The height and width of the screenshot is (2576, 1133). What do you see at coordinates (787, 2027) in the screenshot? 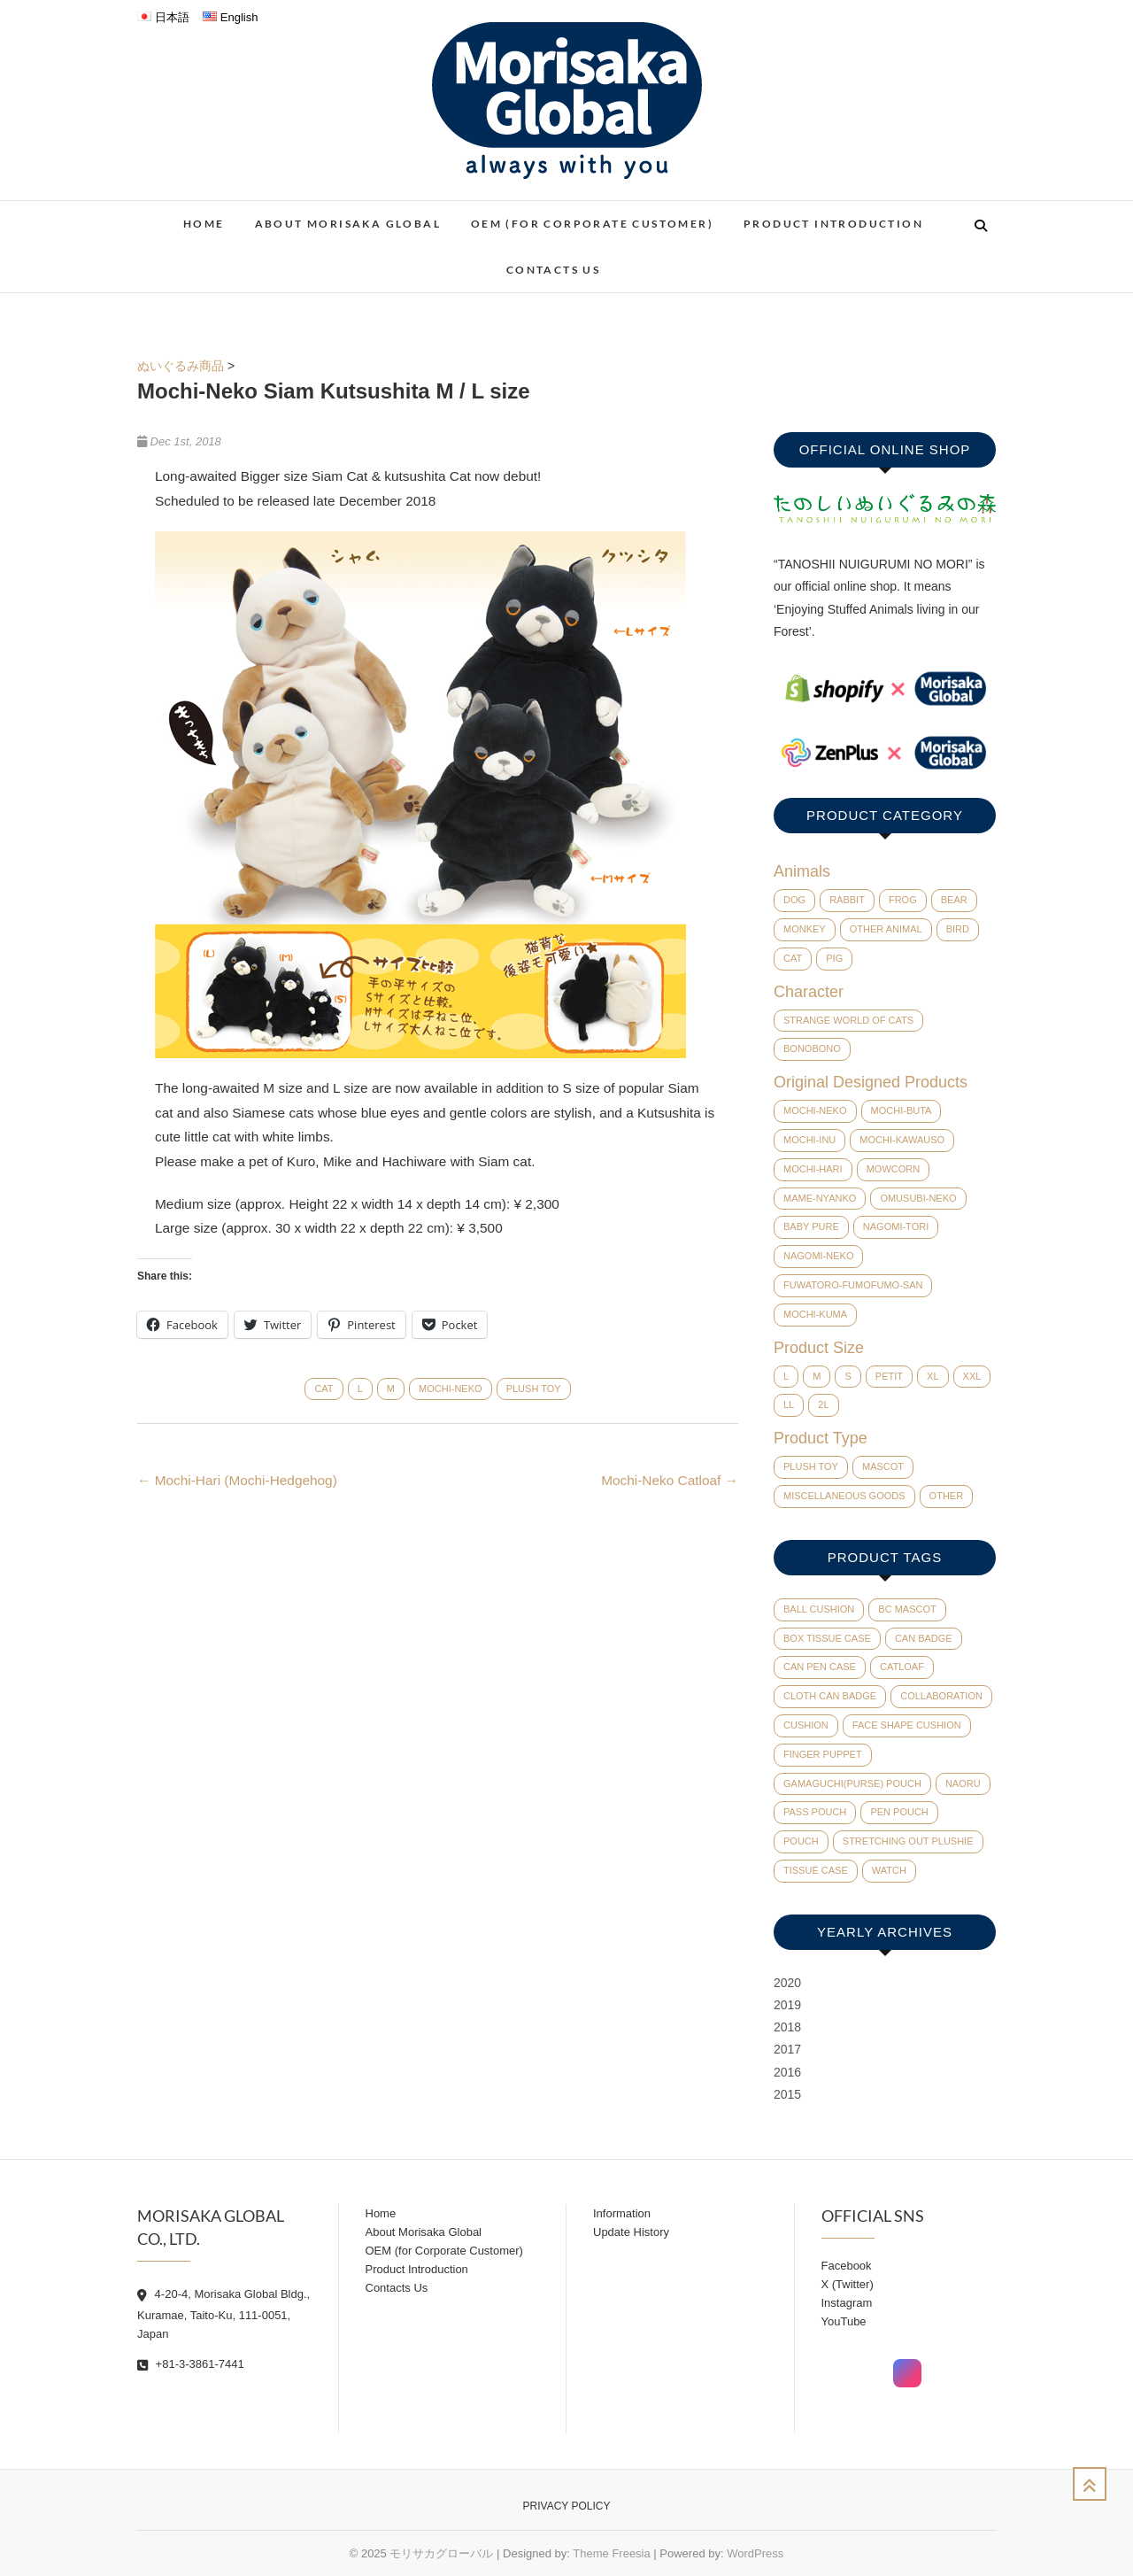
I see `2018` at bounding box center [787, 2027].